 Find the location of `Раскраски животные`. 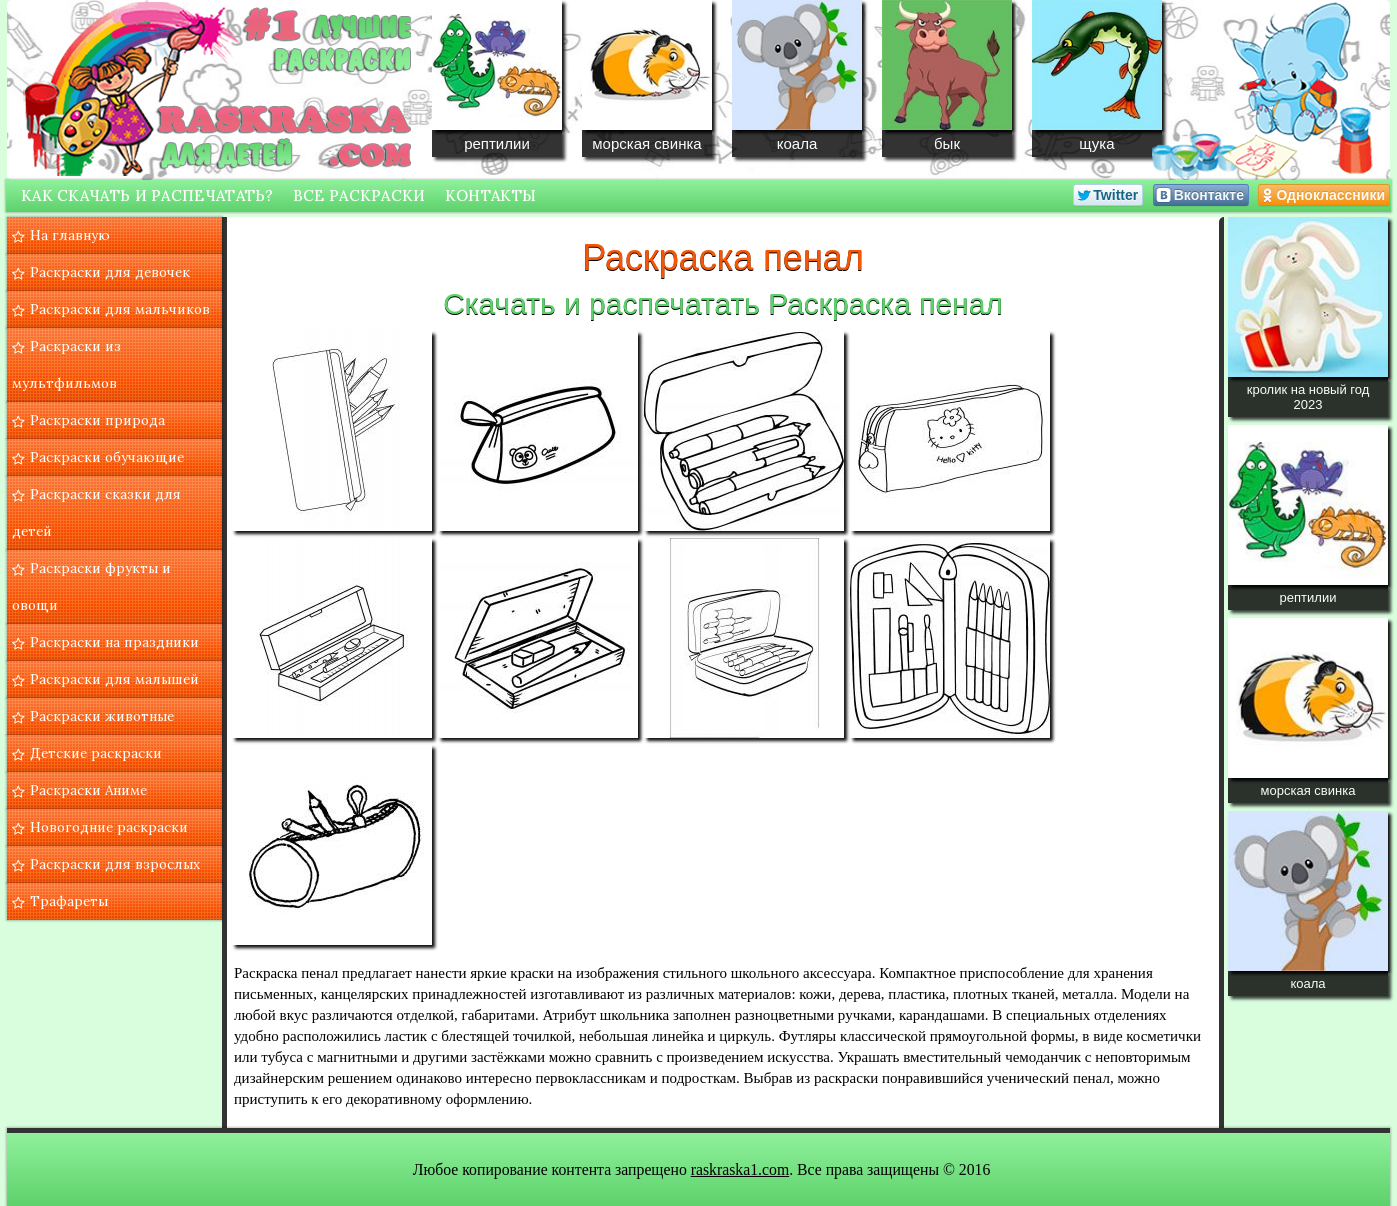

Раскраски животные is located at coordinates (102, 716).